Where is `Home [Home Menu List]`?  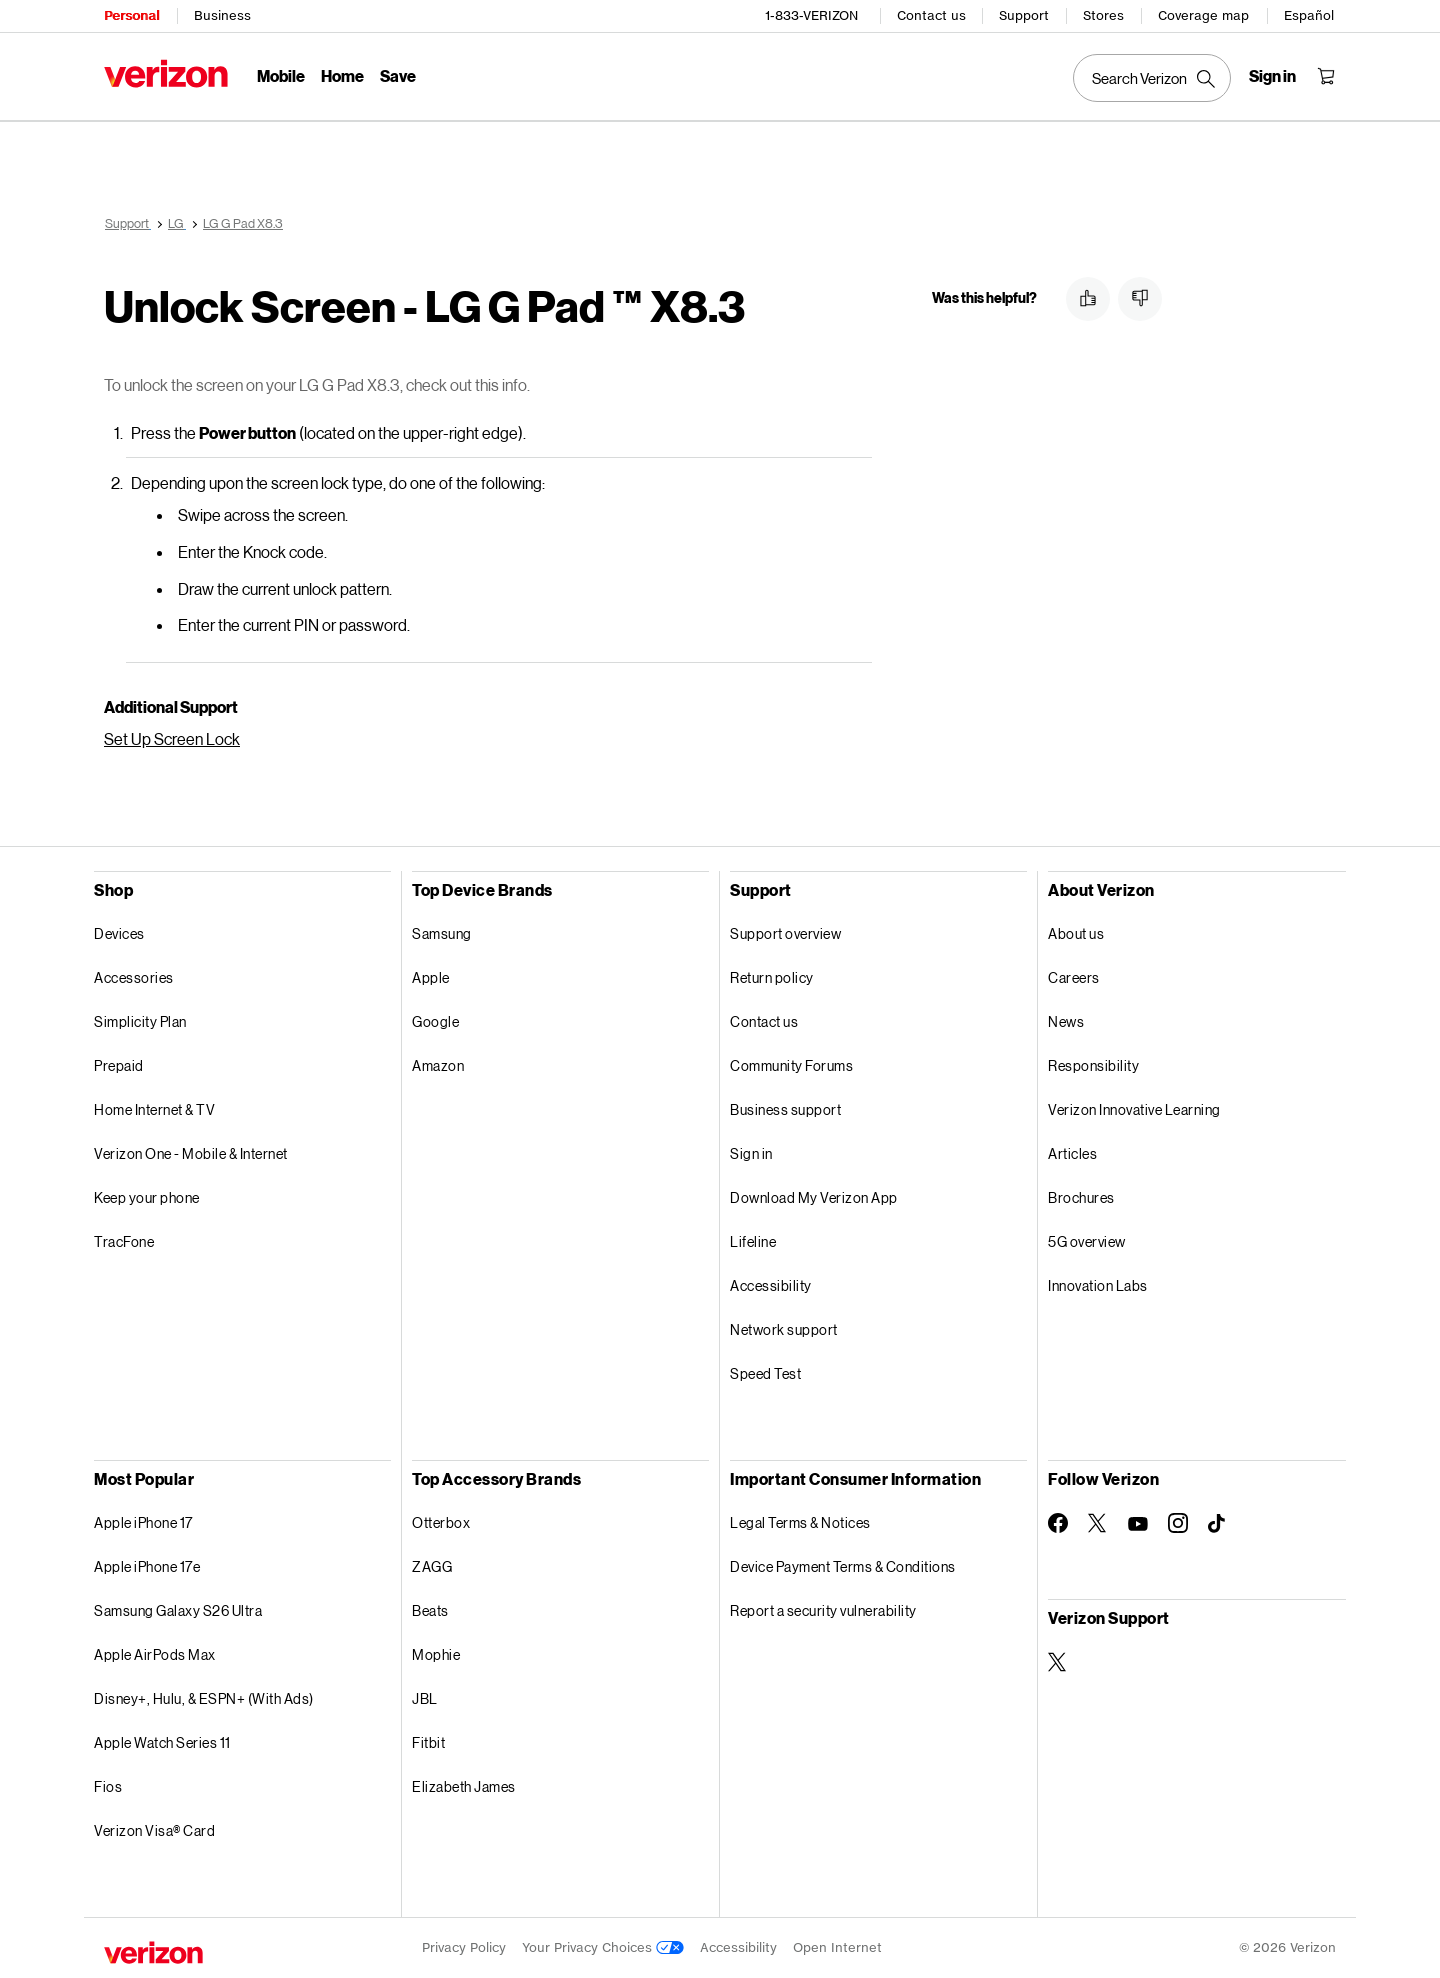 Home [Home Menu List] is located at coordinates (342, 75).